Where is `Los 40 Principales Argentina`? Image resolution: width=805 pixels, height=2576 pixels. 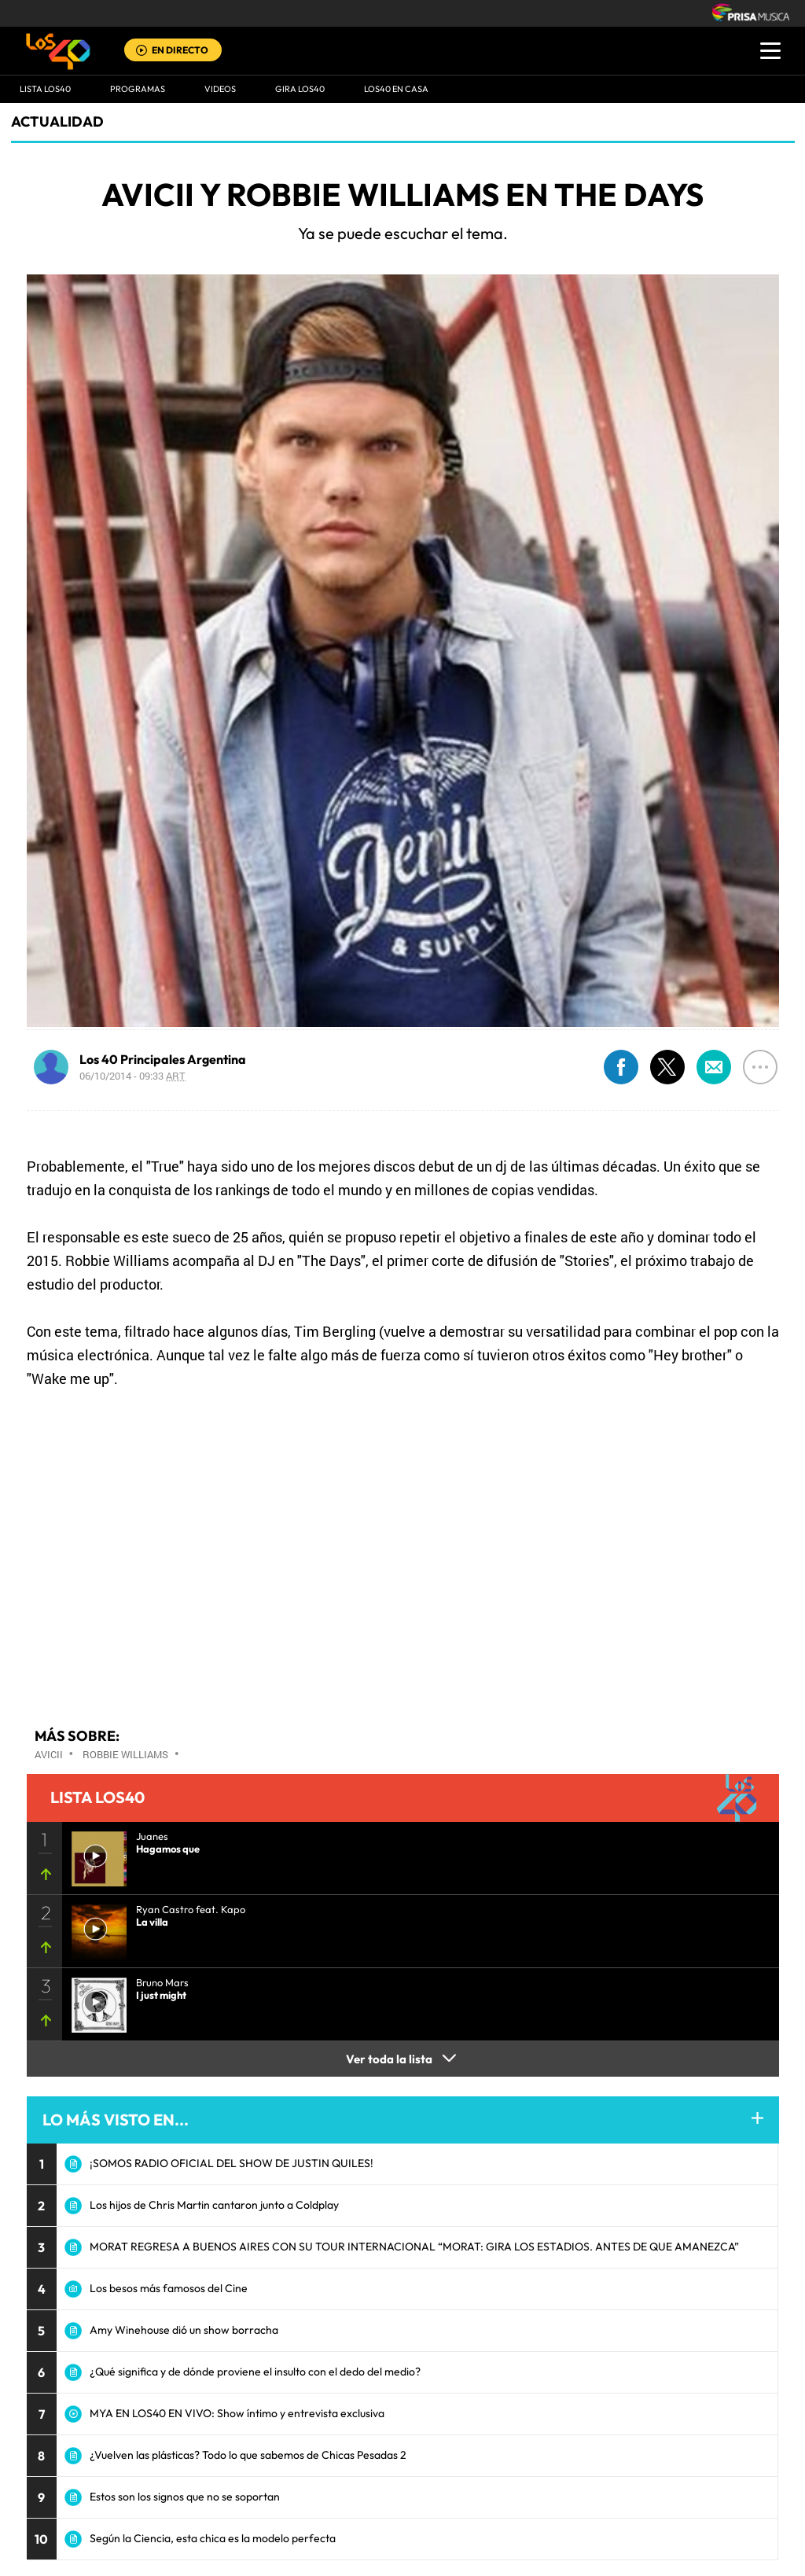 Los 40 Principales Argentina is located at coordinates (162, 1059).